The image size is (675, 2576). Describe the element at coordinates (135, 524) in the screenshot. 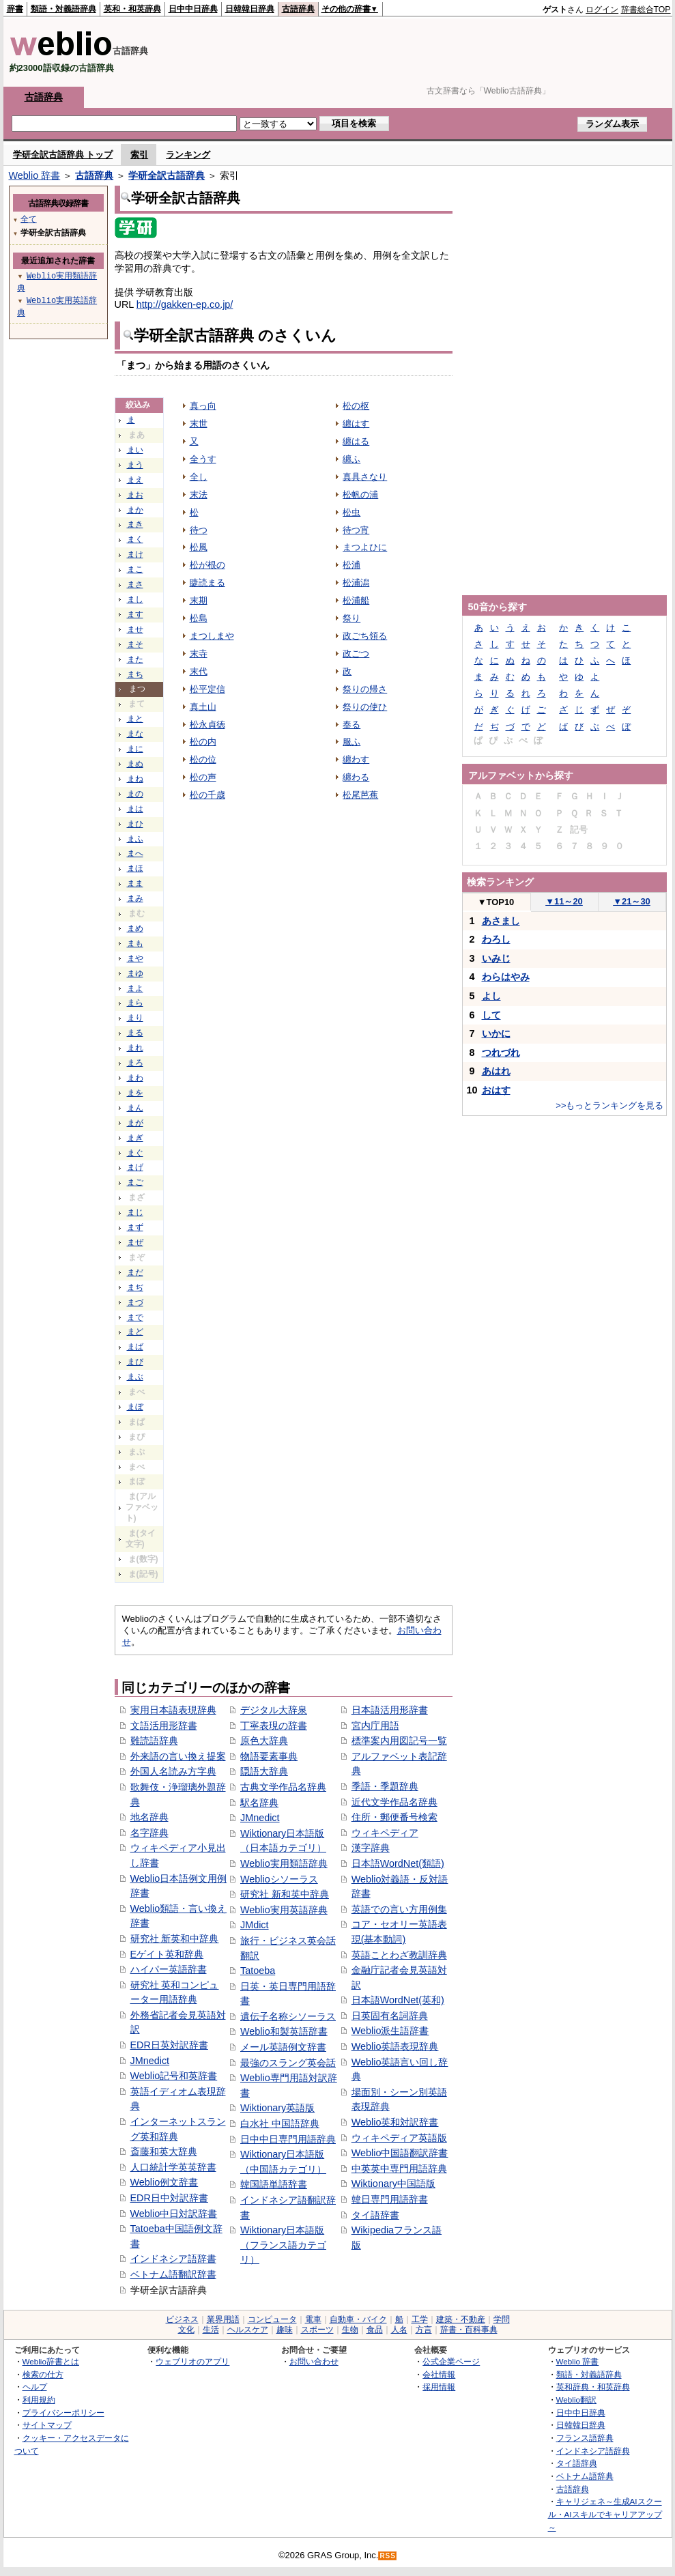

I see `まき` at that location.